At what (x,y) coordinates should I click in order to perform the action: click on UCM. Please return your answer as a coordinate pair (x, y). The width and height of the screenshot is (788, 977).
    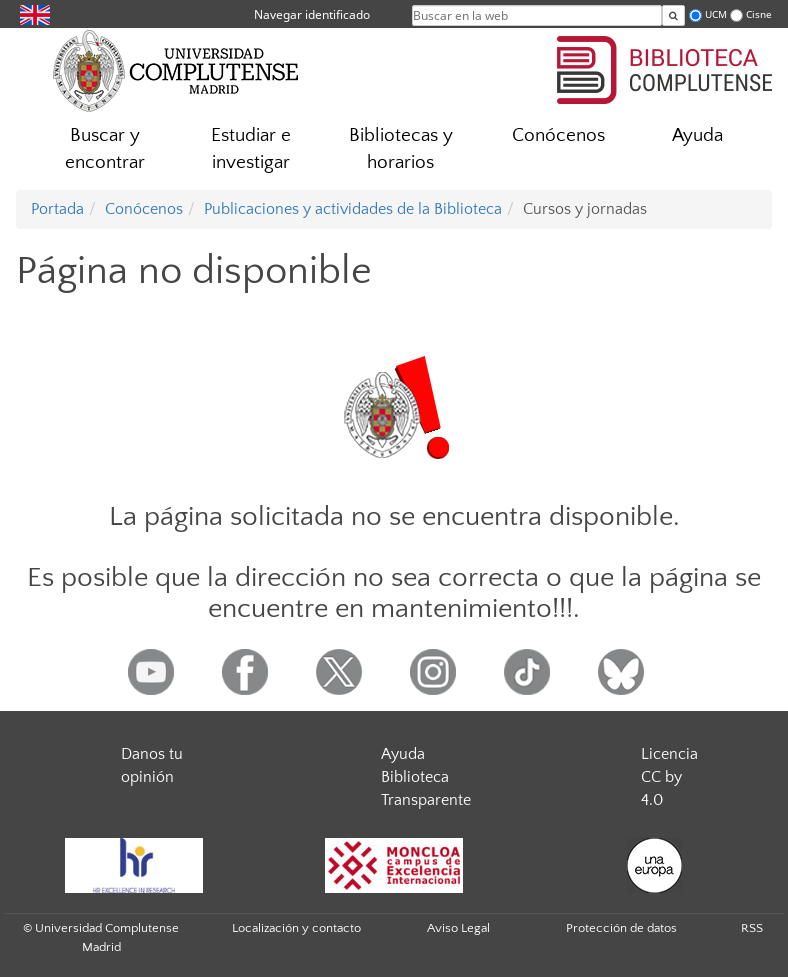
    Looking at the image, I should click on (716, 14).